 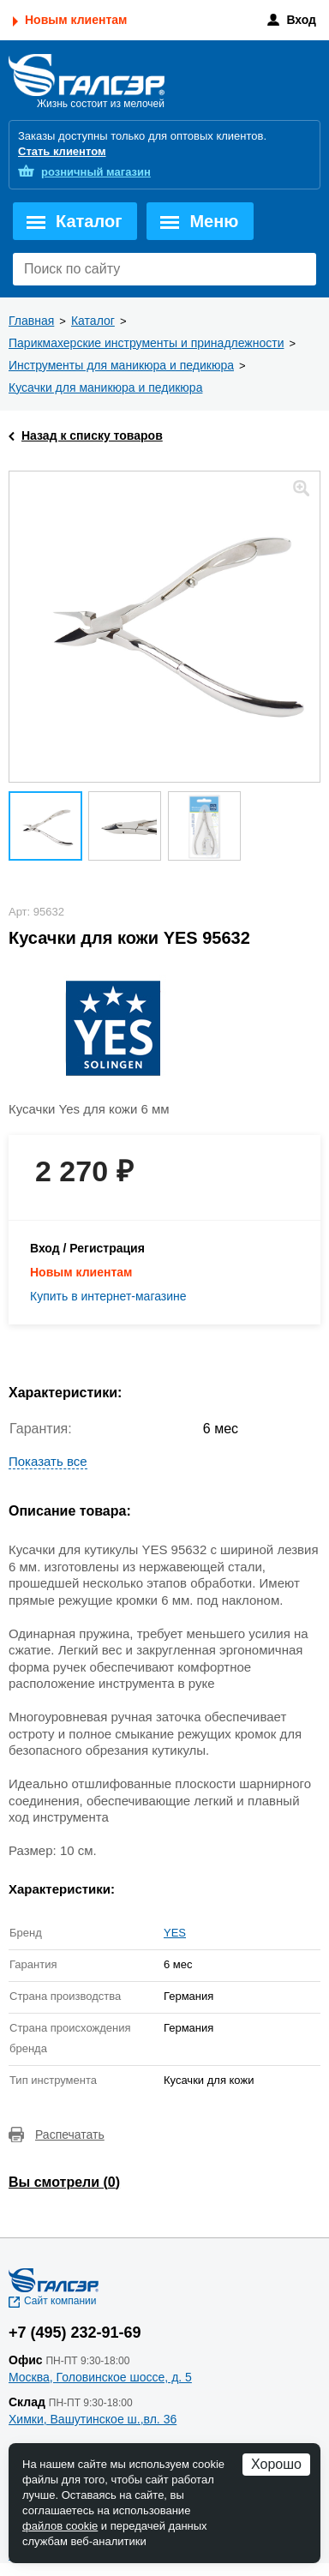 What do you see at coordinates (60, 2301) in the screenshot?
I see `Сайт компании` at bounding box center [60, 2301].